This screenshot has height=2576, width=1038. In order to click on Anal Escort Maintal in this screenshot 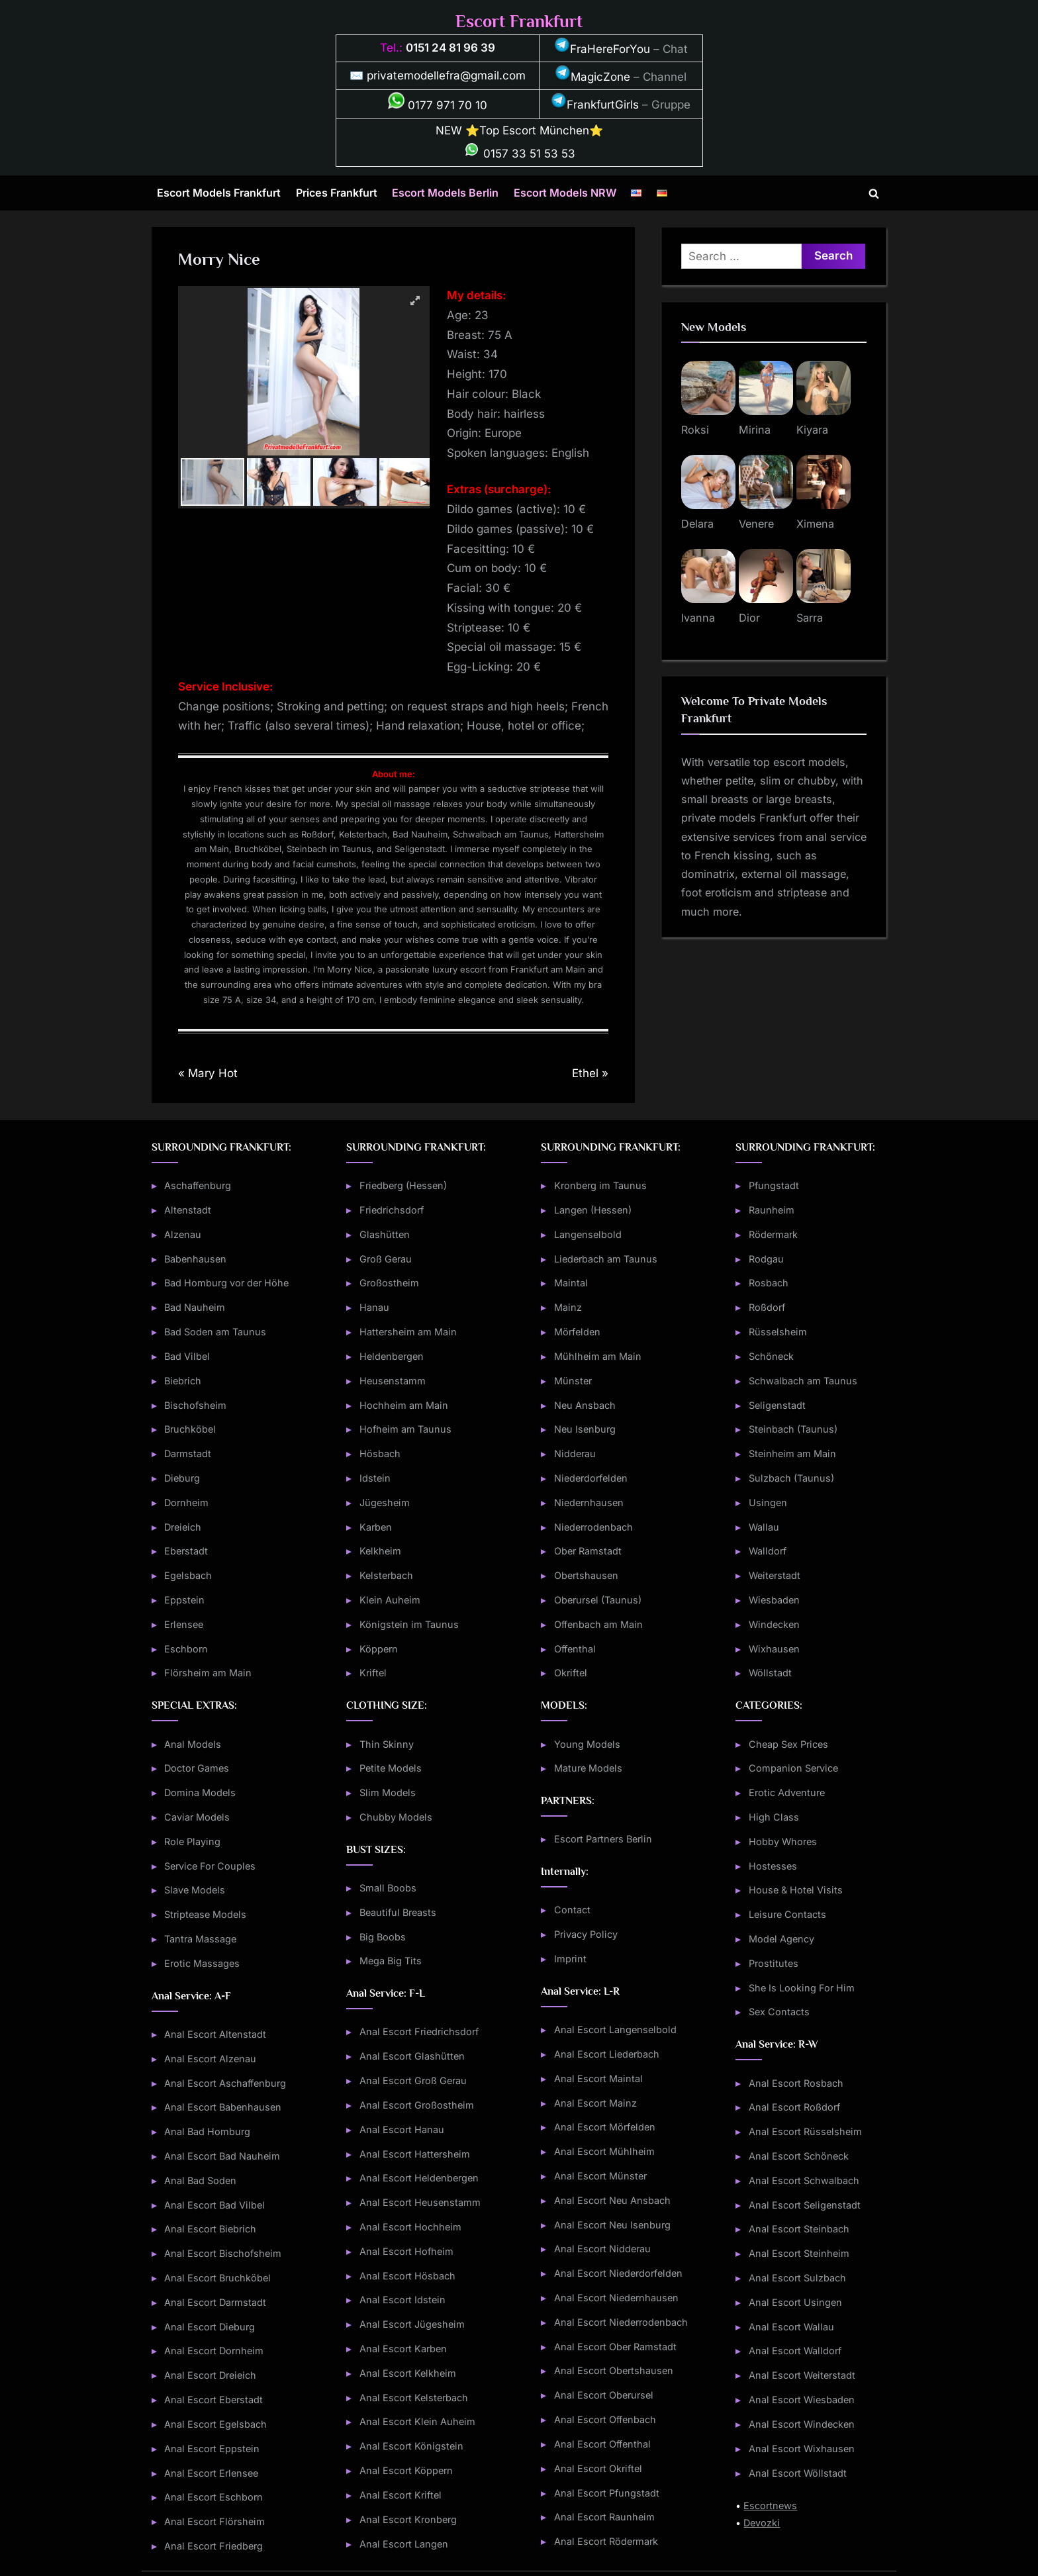, I will do `click(598, 2078)`.